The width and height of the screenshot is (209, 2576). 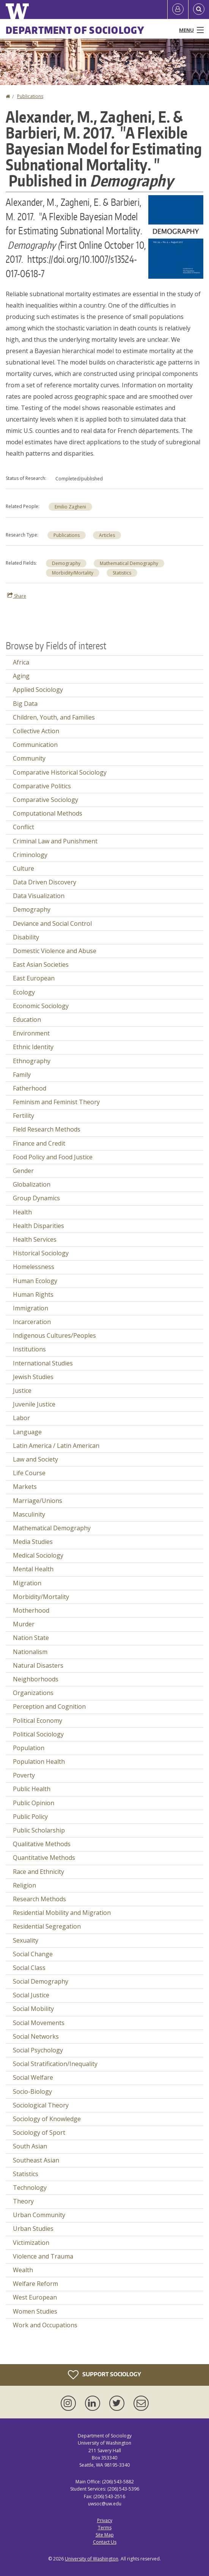 What do you see at coordinates (43, 2256) in the screenshot?
I see `Violence and Trauma` at bounding box center [43, 2256].